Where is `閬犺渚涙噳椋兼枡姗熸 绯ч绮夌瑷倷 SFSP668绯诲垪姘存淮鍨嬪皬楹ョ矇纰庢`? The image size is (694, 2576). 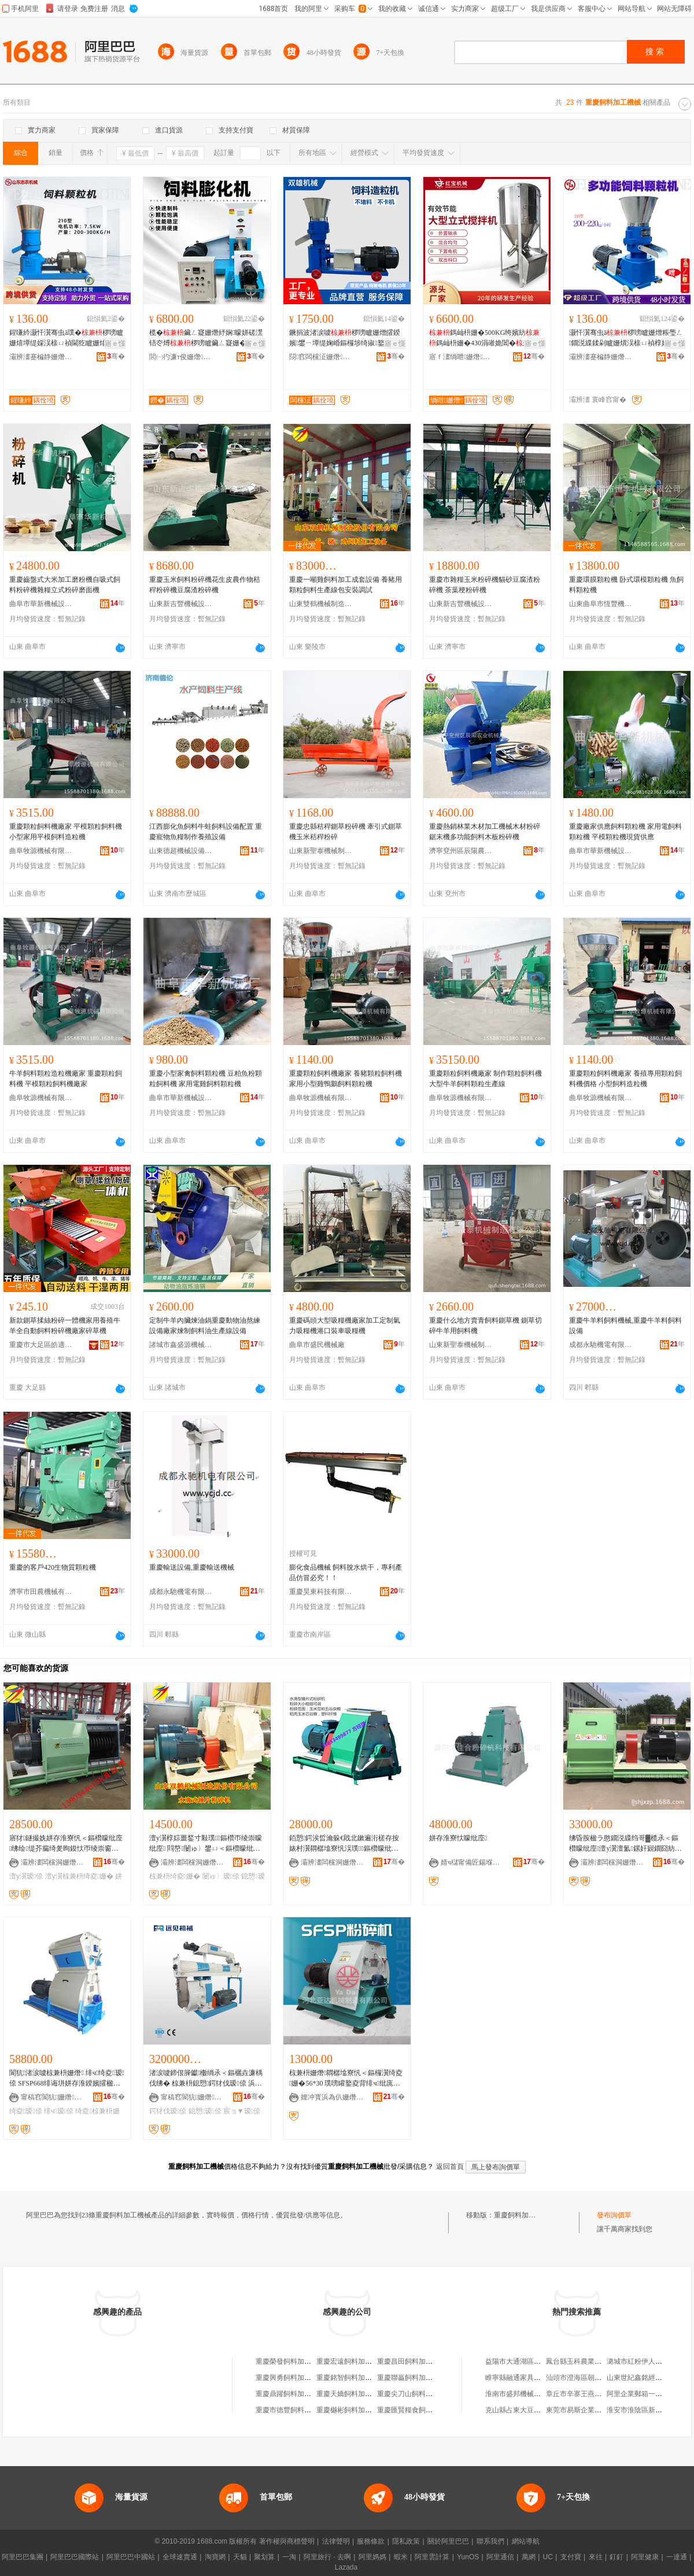 閬犺渚涙噳椋兼枡姗熸 绯ч绮夌瑷倷 SFSP668绯诲垪姘存淮鍨嬪皬楹ョ矇纰庢 is located at coordinates (66, 2078).